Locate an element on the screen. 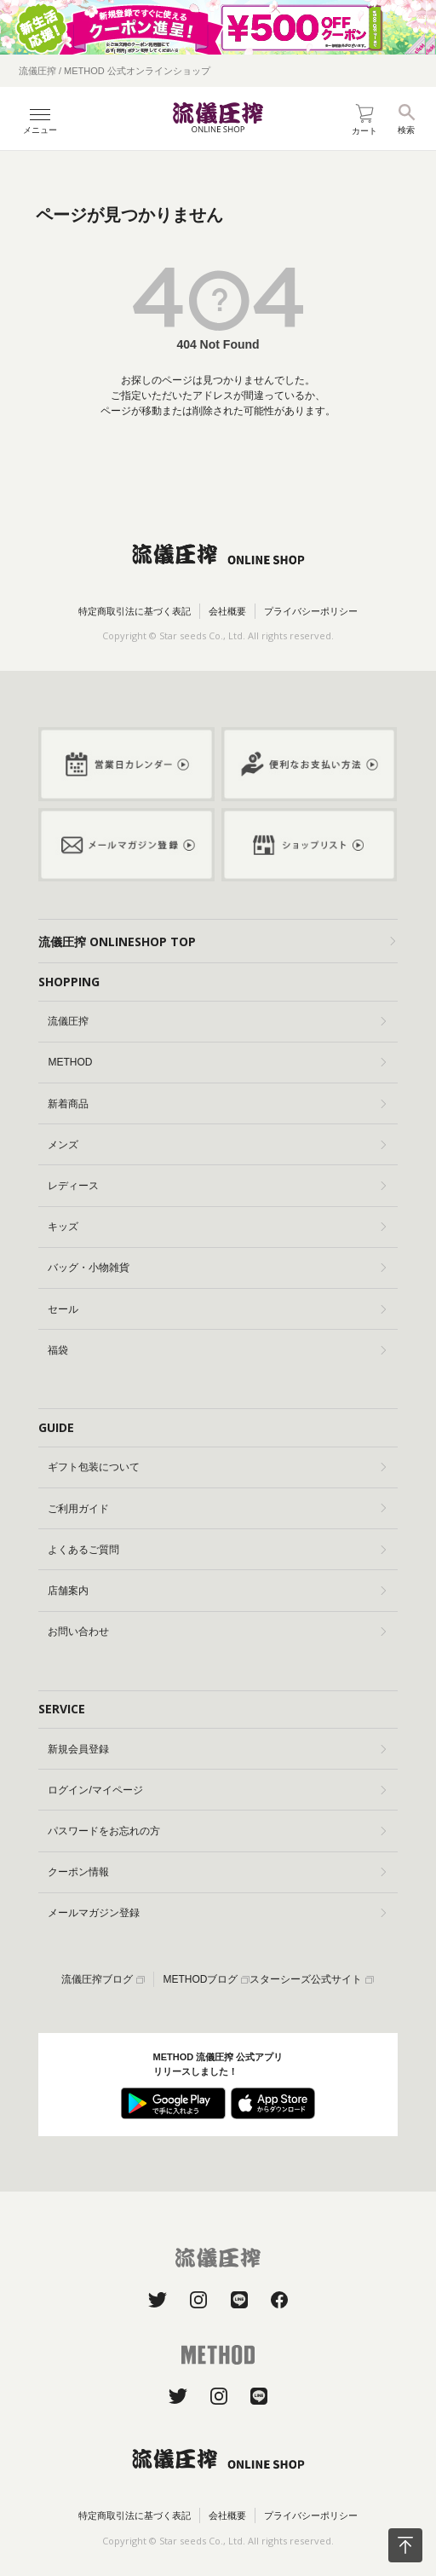 The width and height of the screenshot is (436, 2576). 新規会員登録 is located at coordinates (217, 1749).